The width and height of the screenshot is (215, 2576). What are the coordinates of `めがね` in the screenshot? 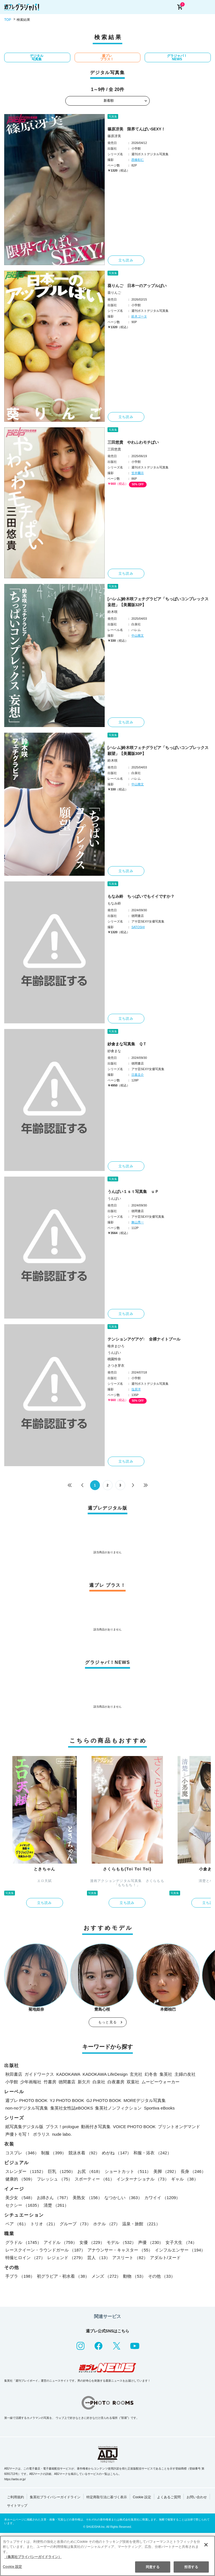 It's located at (116, 2152).